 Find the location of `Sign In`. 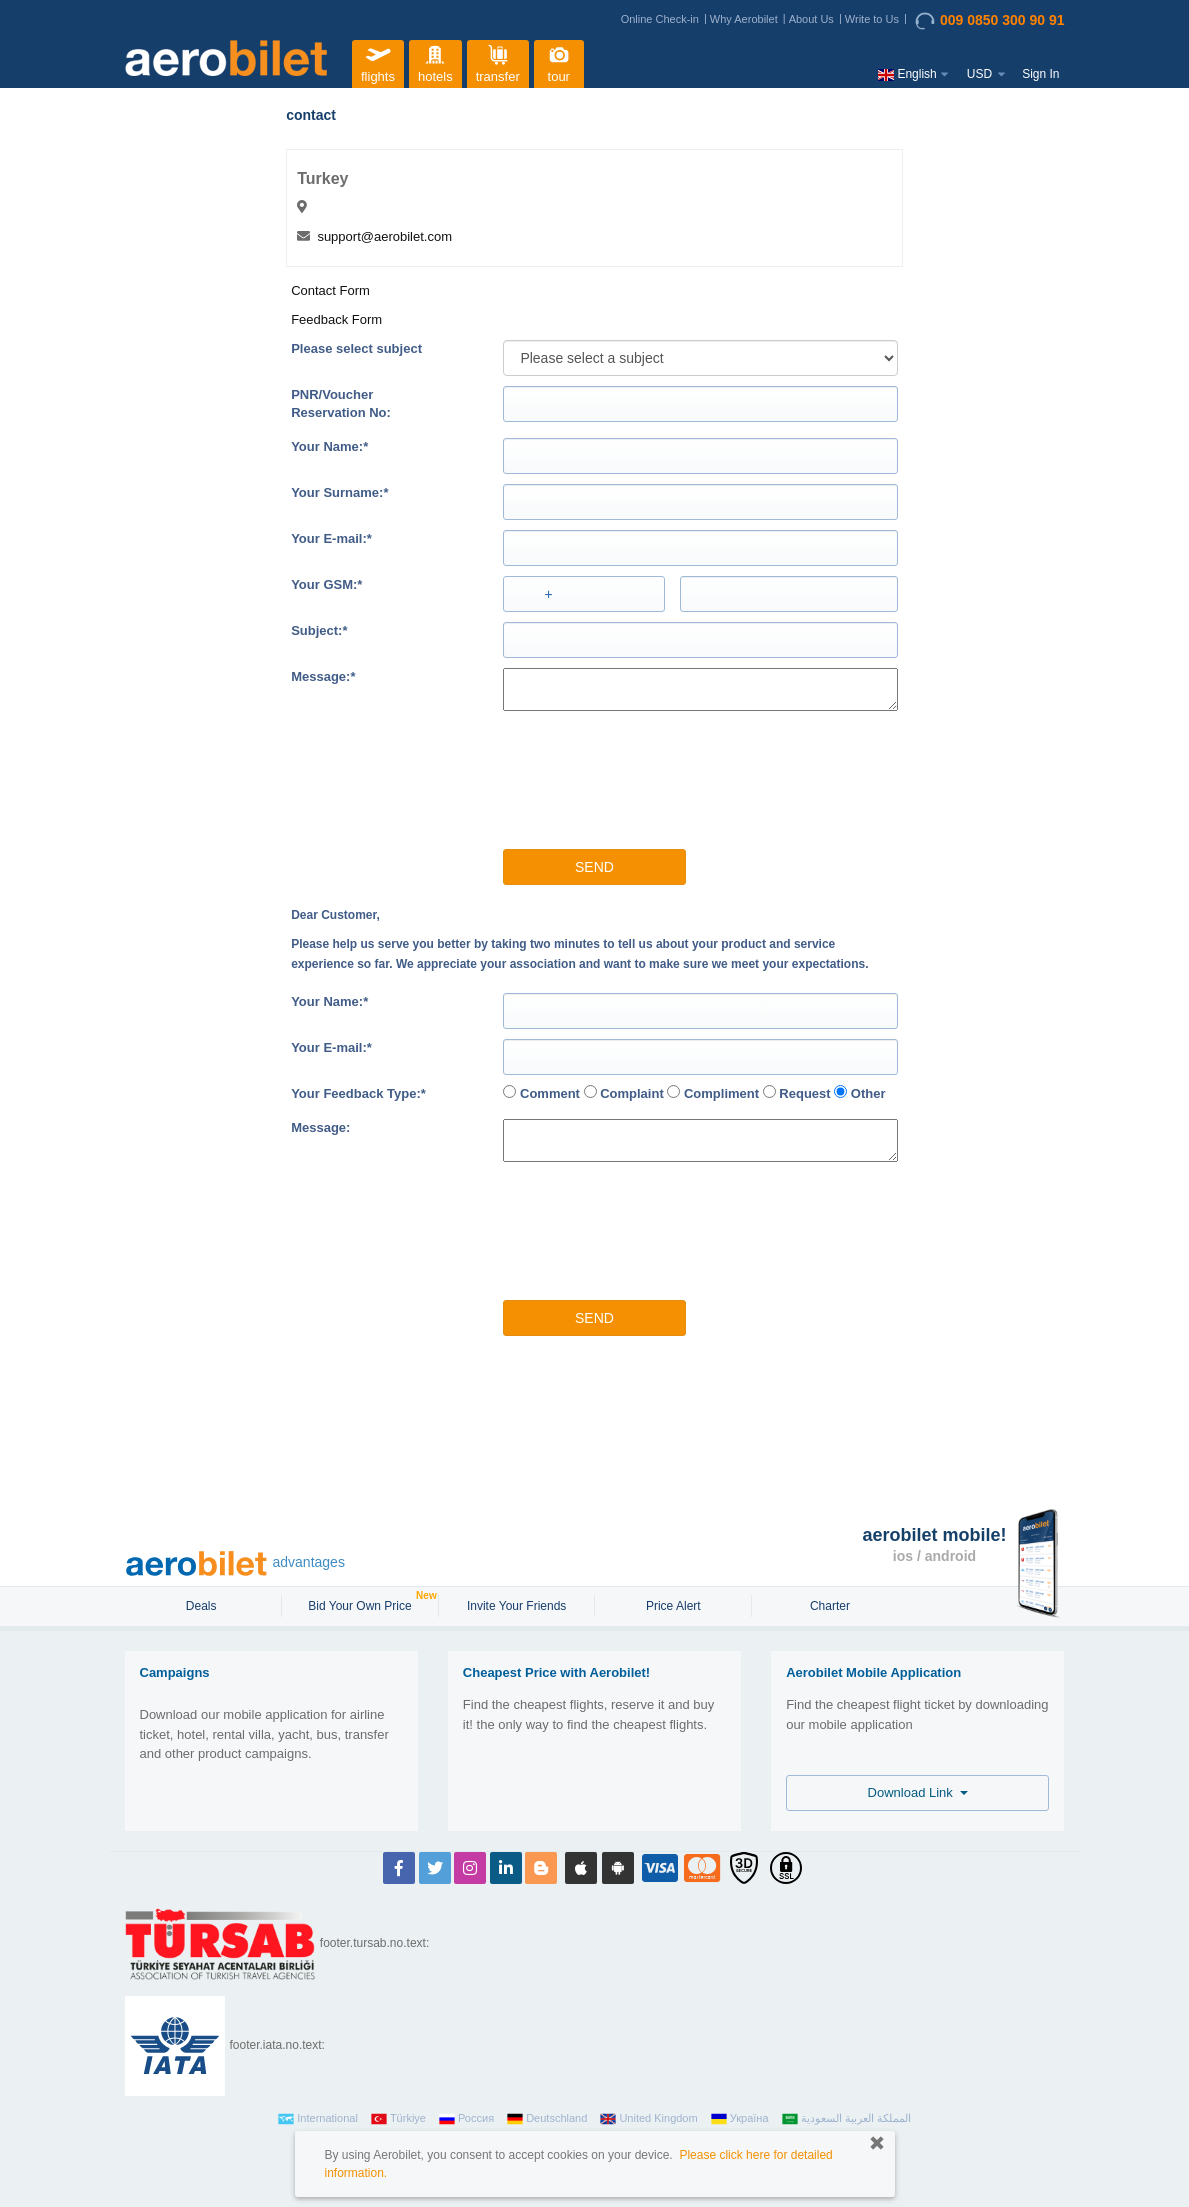

Sign In is located at coordinates (1040, 74).